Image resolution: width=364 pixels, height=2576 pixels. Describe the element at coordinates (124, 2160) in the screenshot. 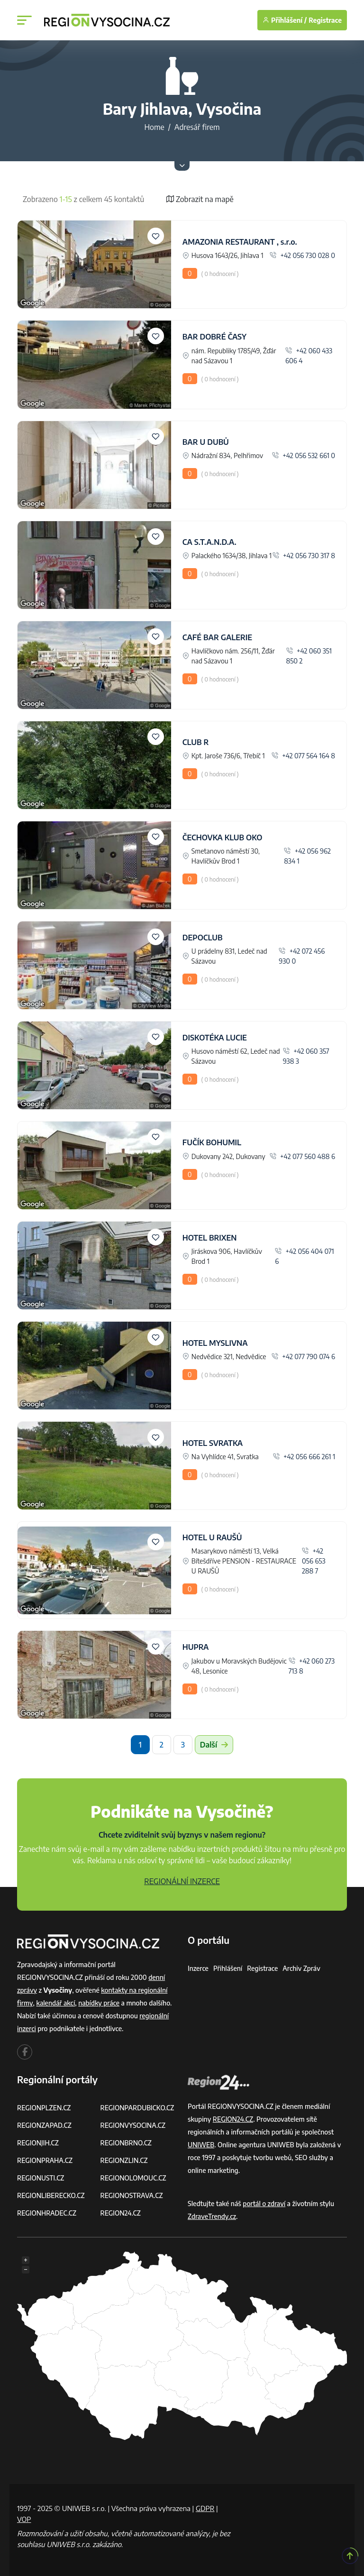

I see `REGIONZLIN.CZ` at that location.